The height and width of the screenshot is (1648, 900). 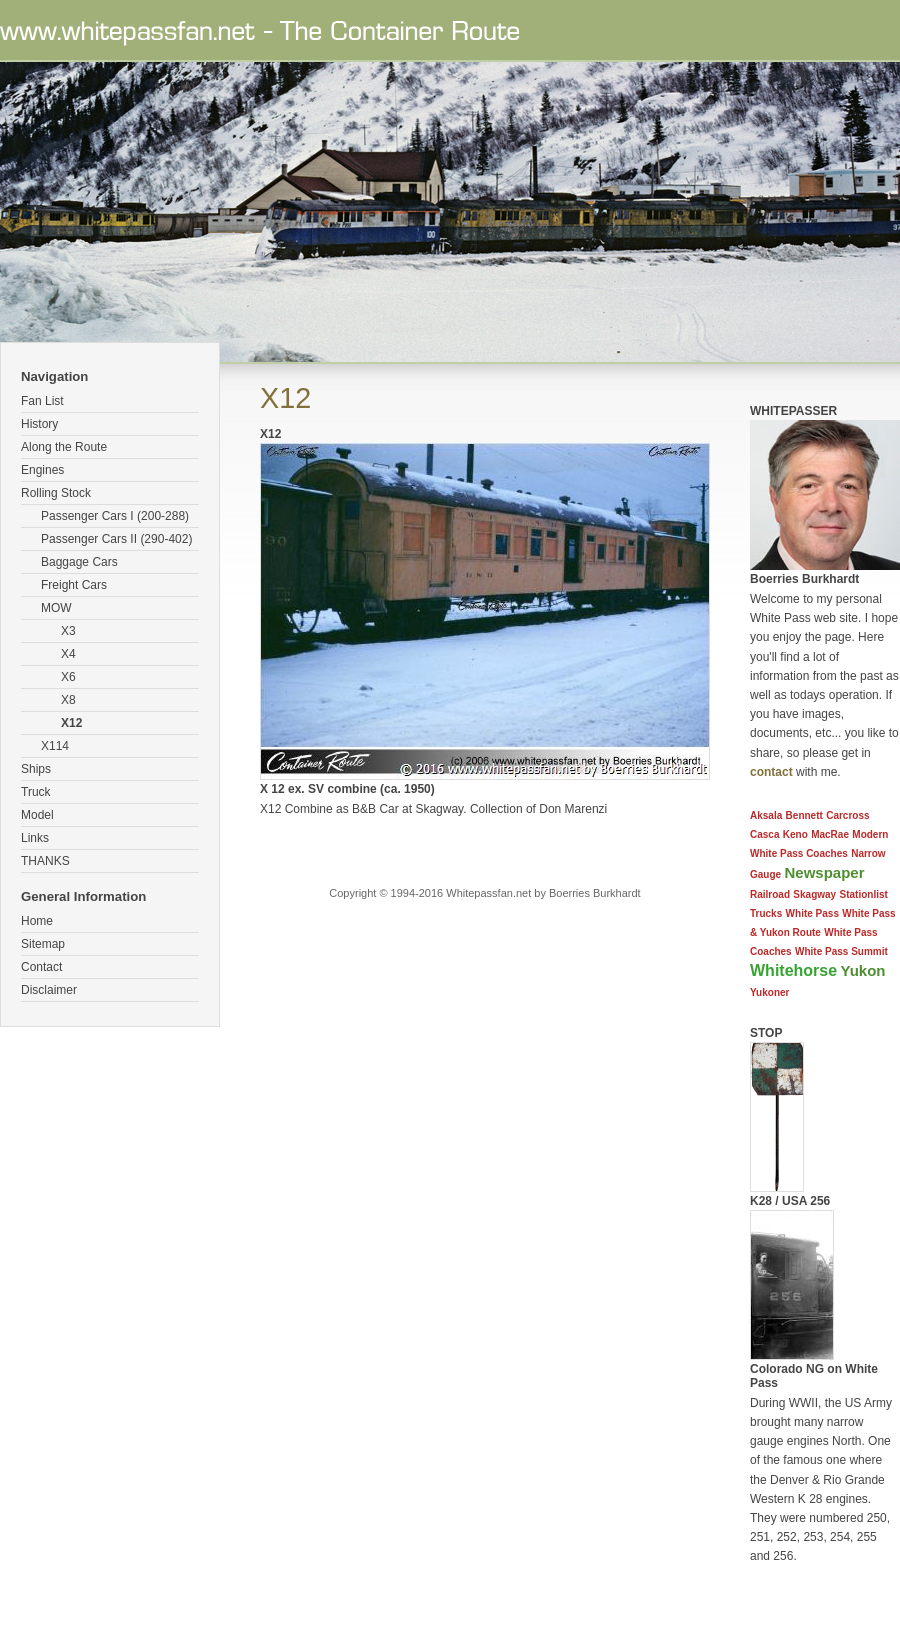 I want to click on Fan List, so click(x=42, y=401).